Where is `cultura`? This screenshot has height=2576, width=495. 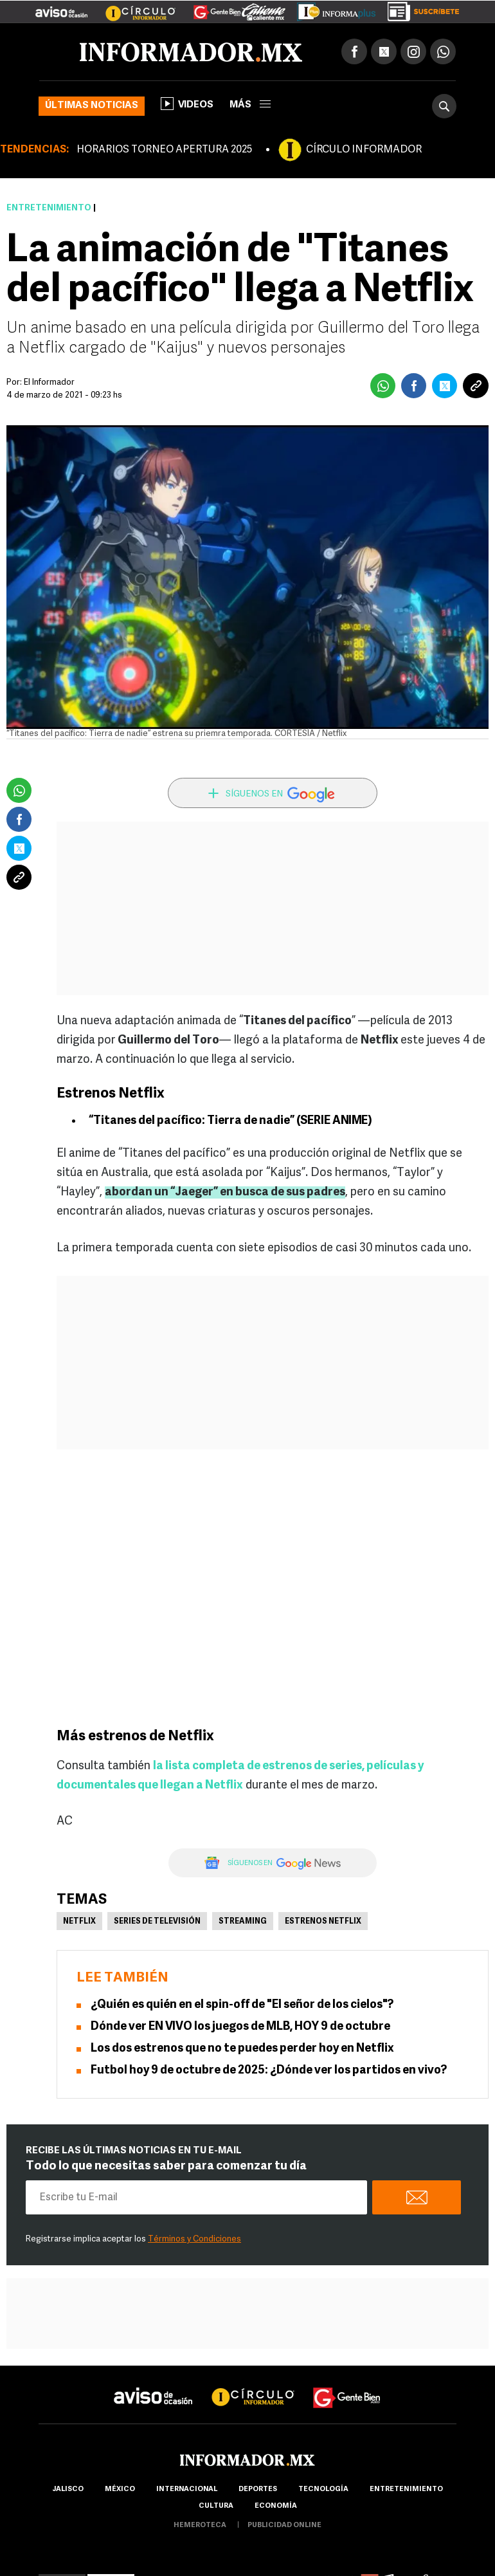 cultura is located at coordinates (216, 2506).